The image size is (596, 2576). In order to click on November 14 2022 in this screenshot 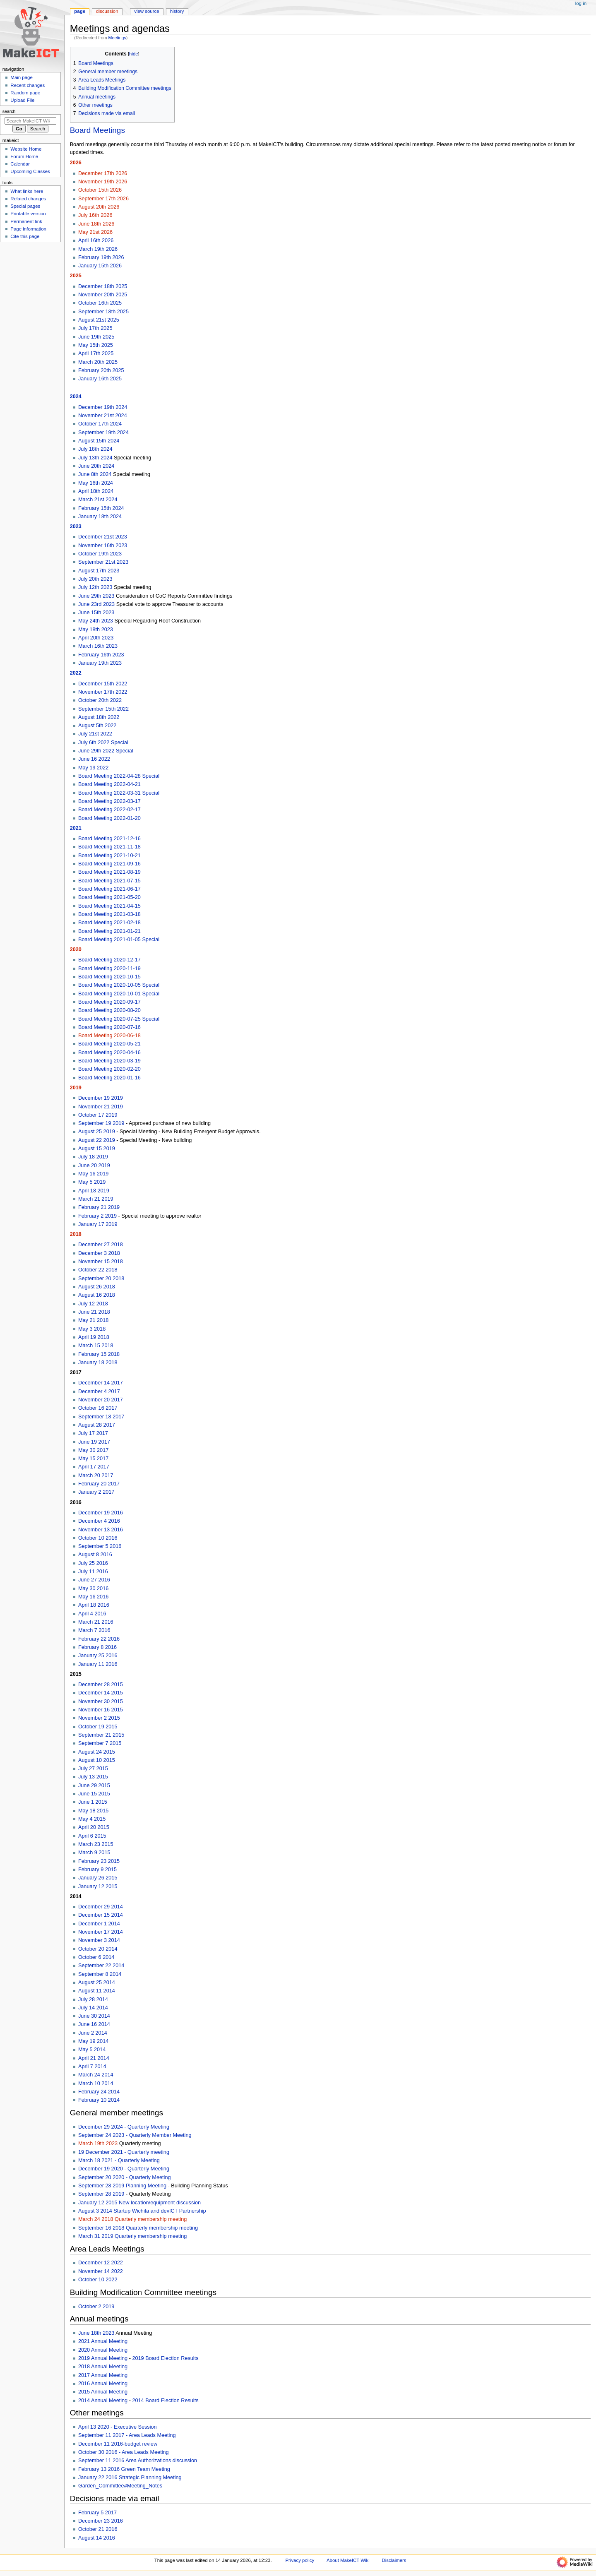, I will do `click(100, 2271)`.